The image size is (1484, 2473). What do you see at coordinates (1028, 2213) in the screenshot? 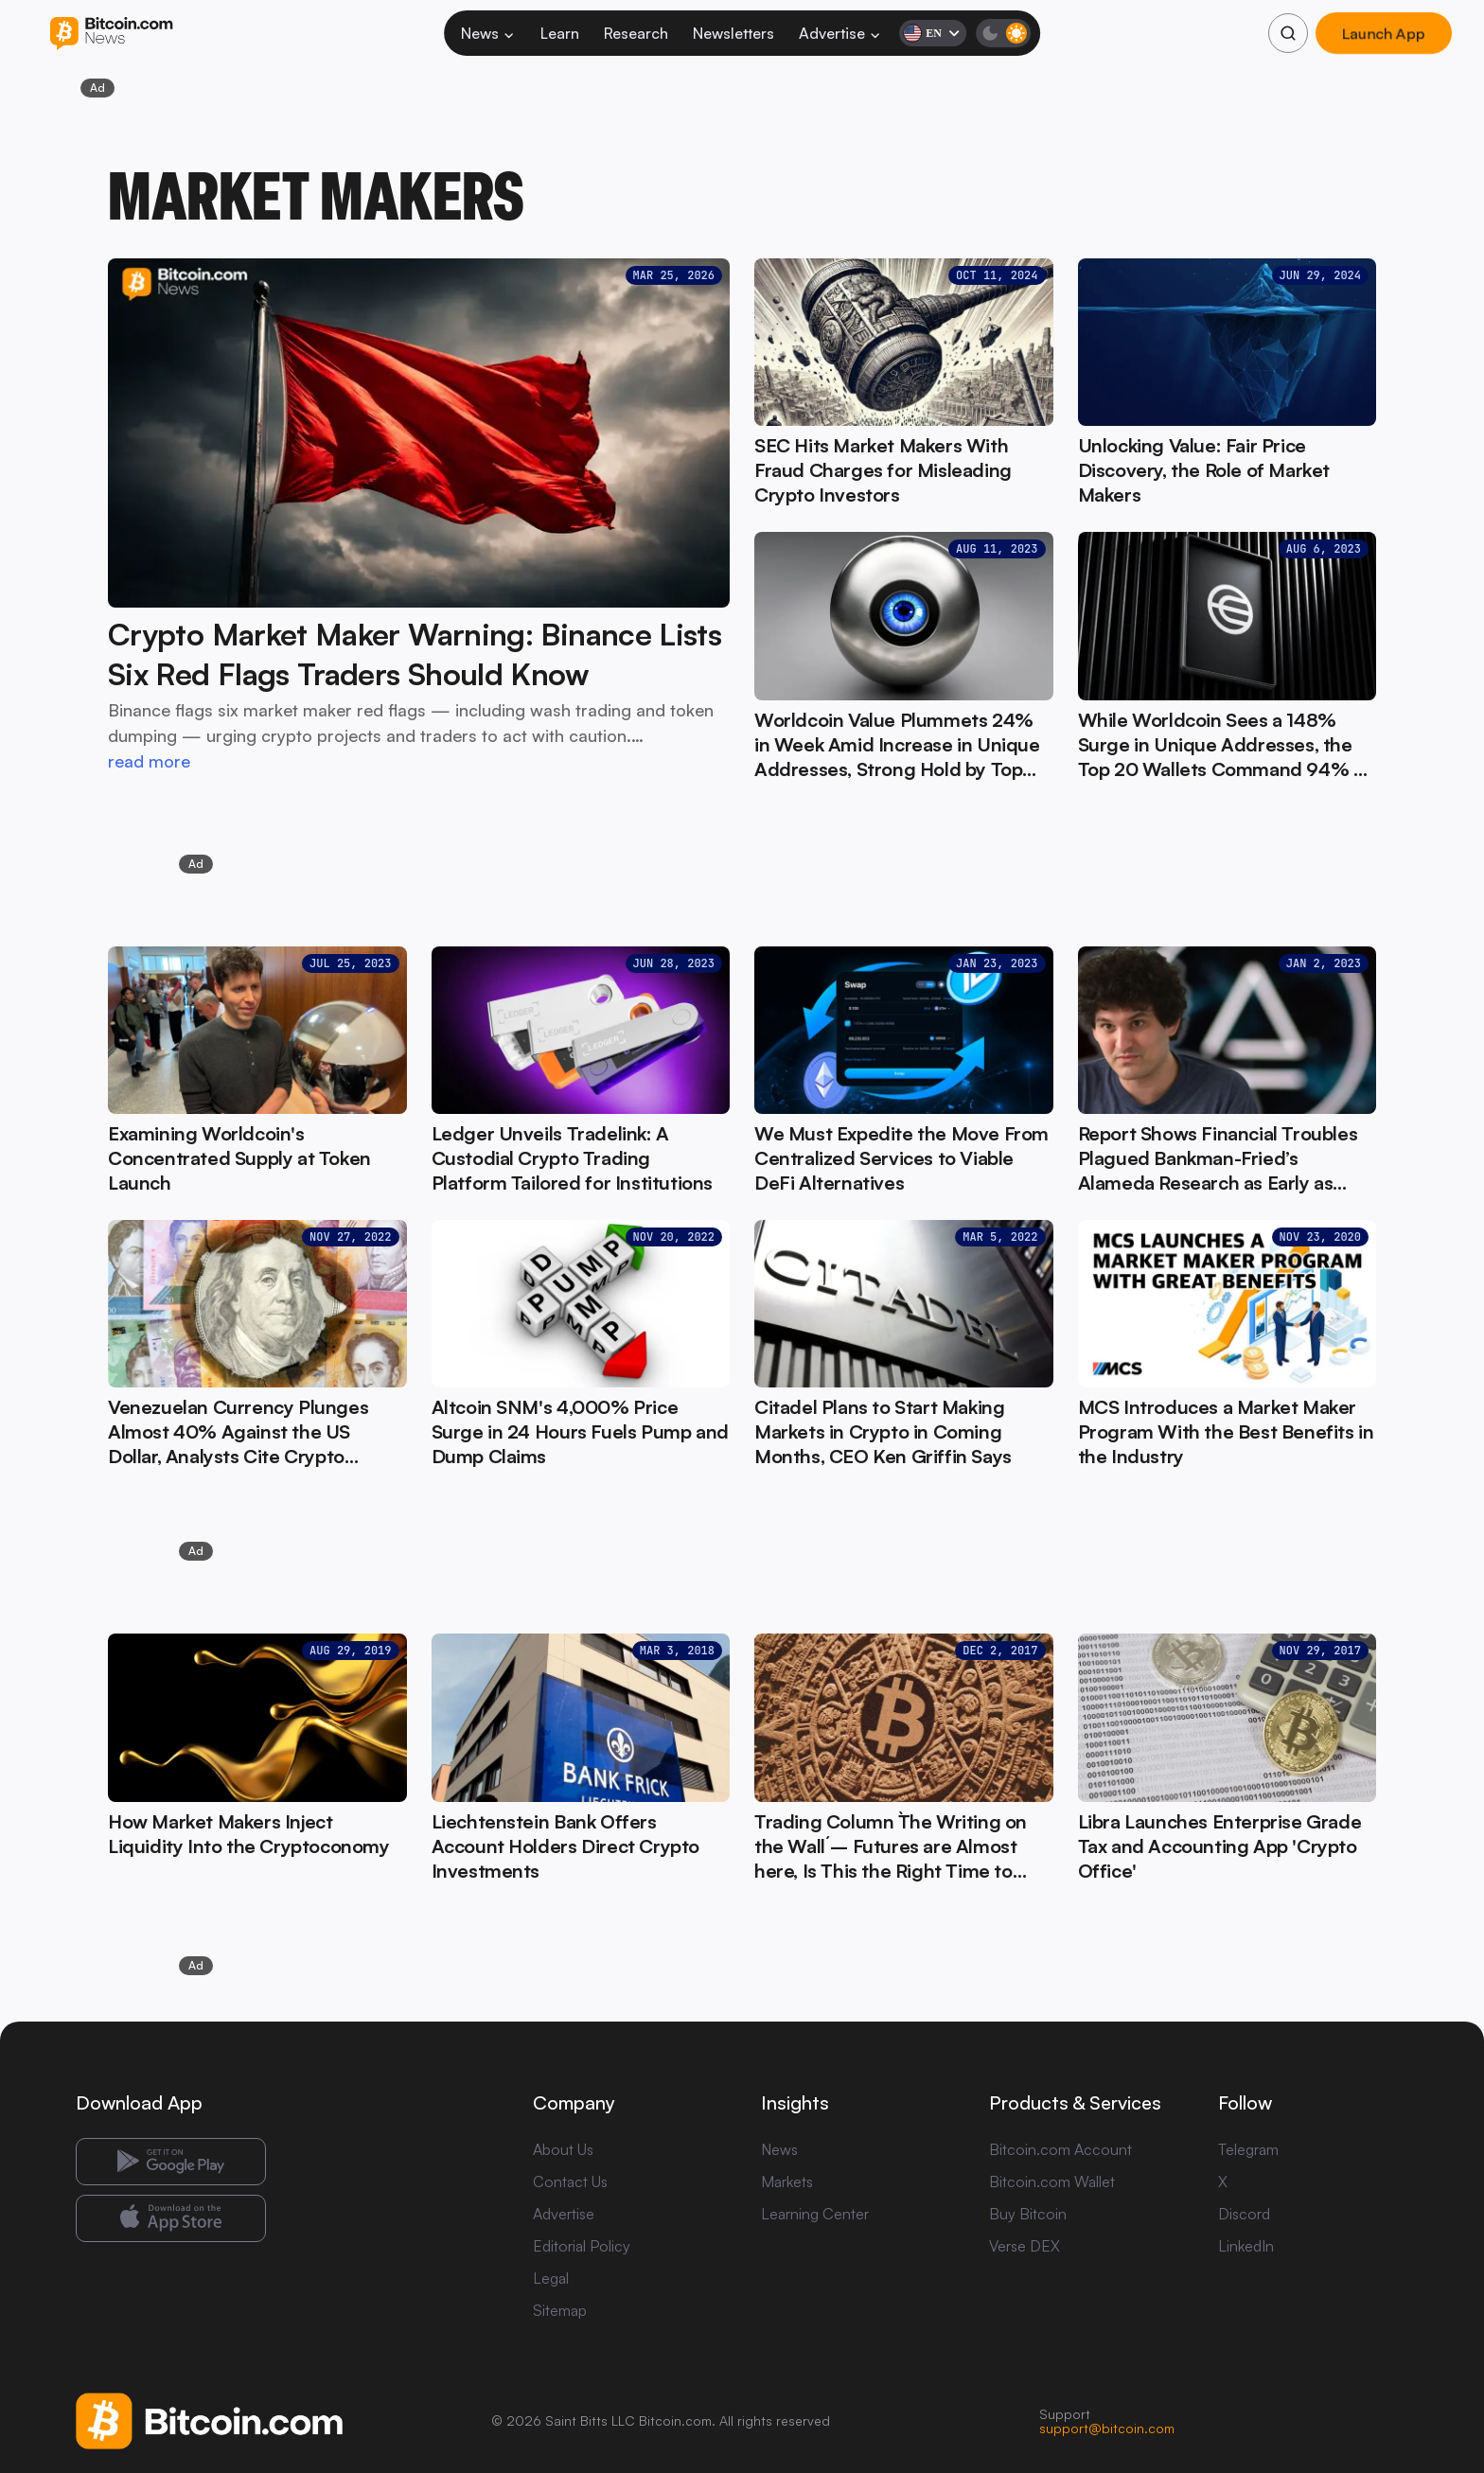
I see `Buy Bitcoin` at bounding box center [1028, 2213].